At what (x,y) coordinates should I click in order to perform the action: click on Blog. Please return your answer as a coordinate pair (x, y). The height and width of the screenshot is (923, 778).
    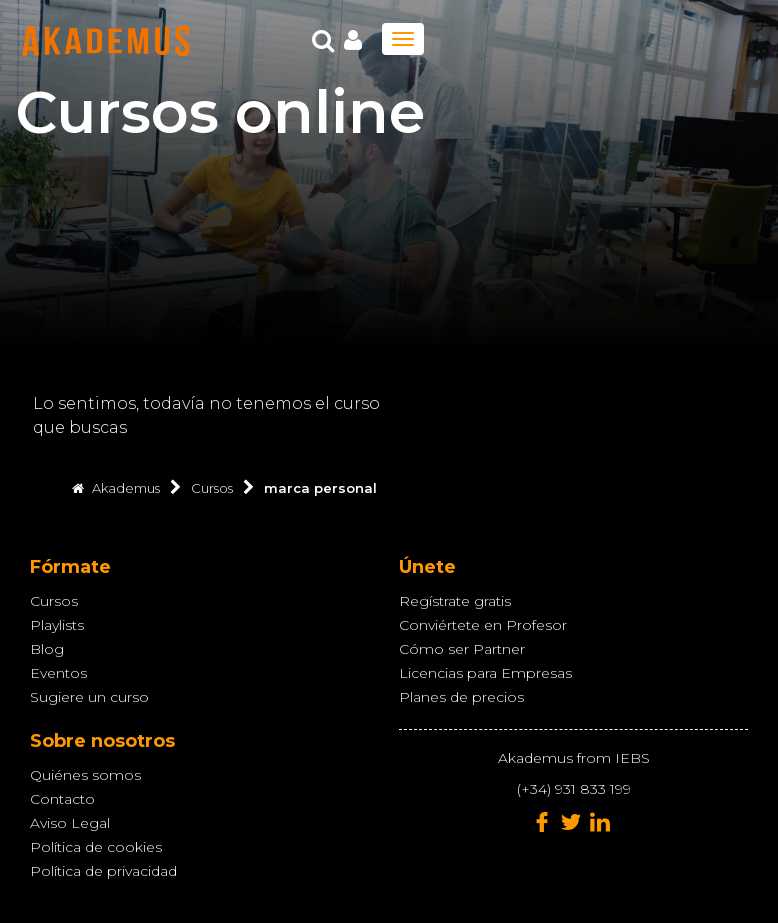
    Looking at the image, I should click on (47, 649).